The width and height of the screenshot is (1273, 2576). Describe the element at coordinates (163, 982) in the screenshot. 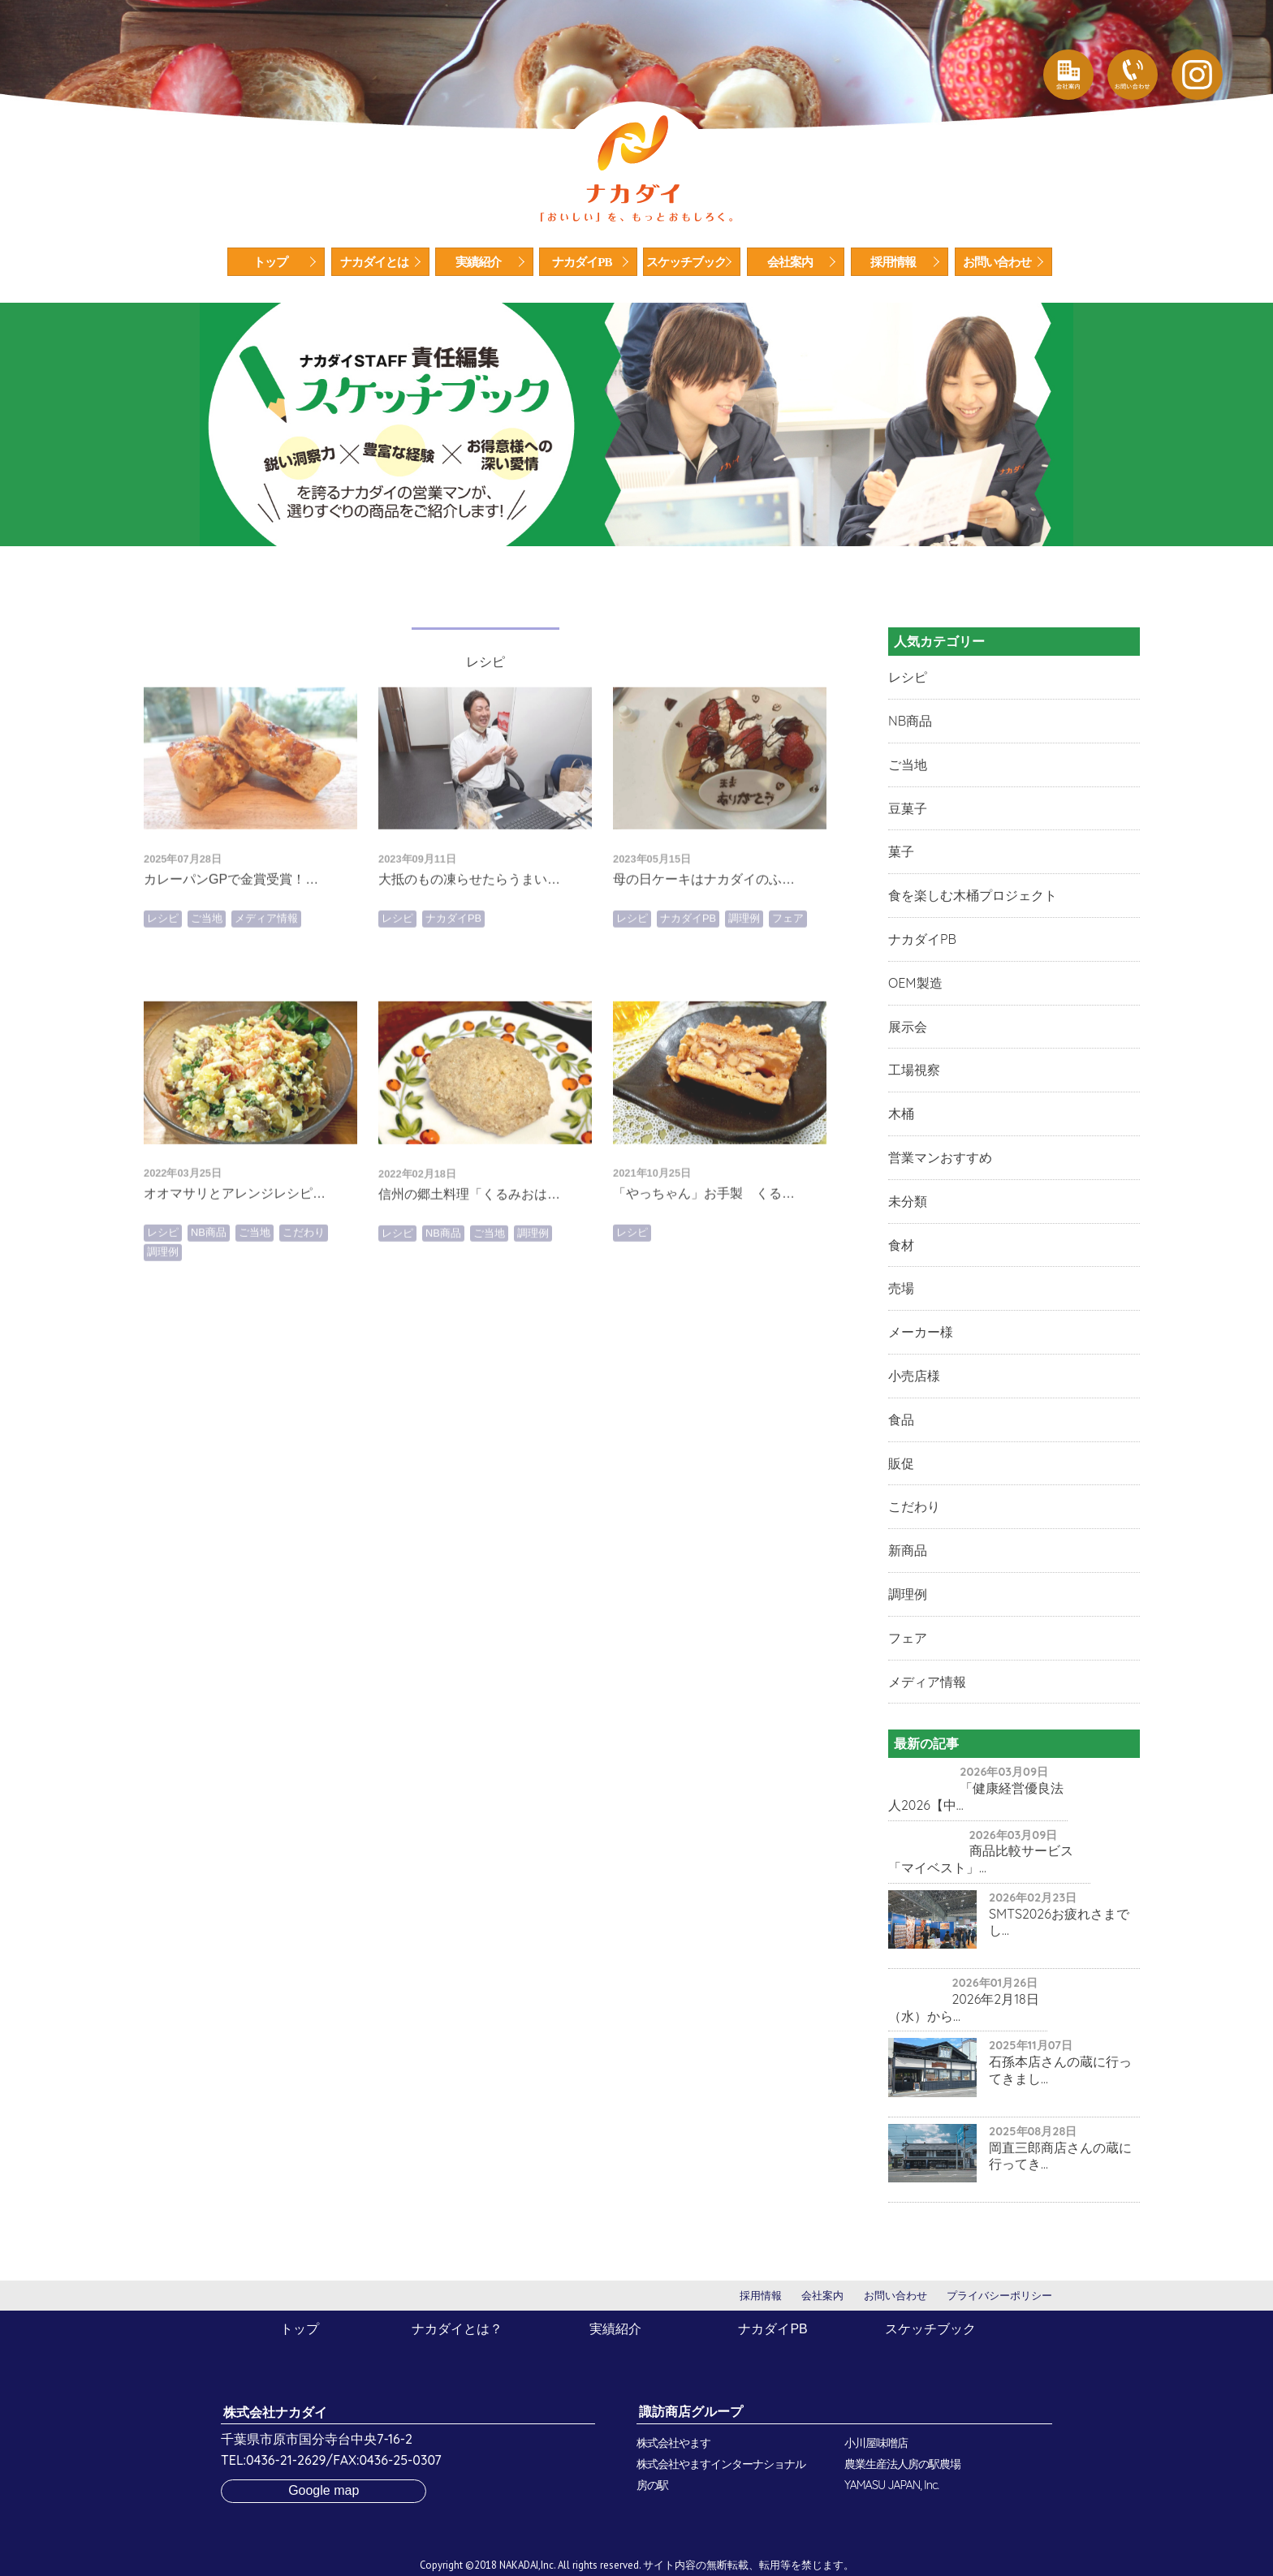

I see `レシピ` at that location.